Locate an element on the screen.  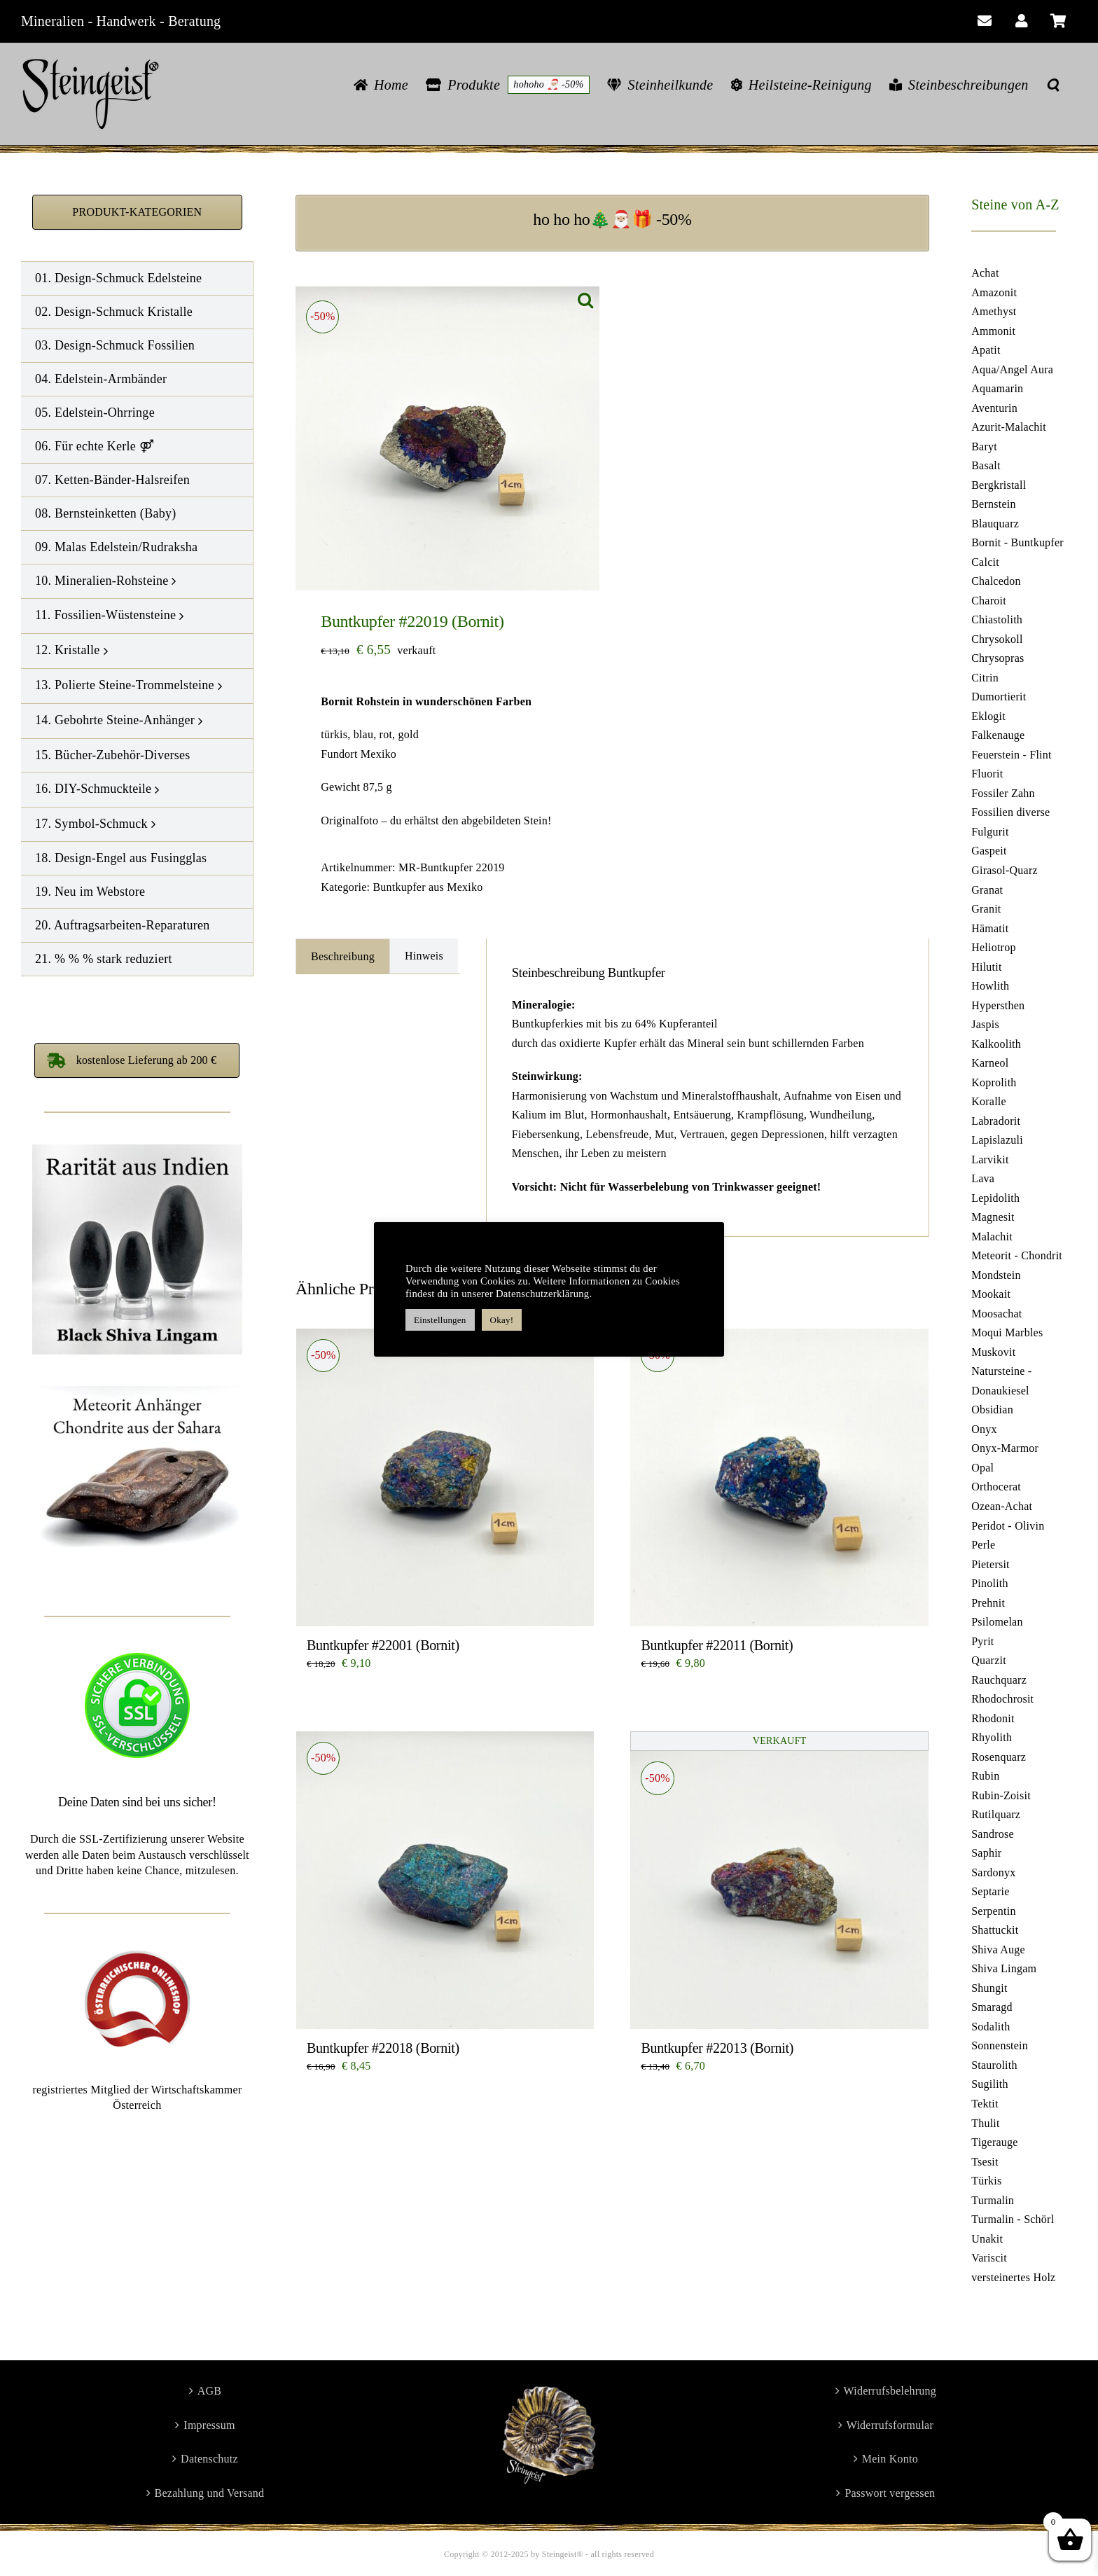
Peridot - Olivin is located at coordinates (1007, 1526).